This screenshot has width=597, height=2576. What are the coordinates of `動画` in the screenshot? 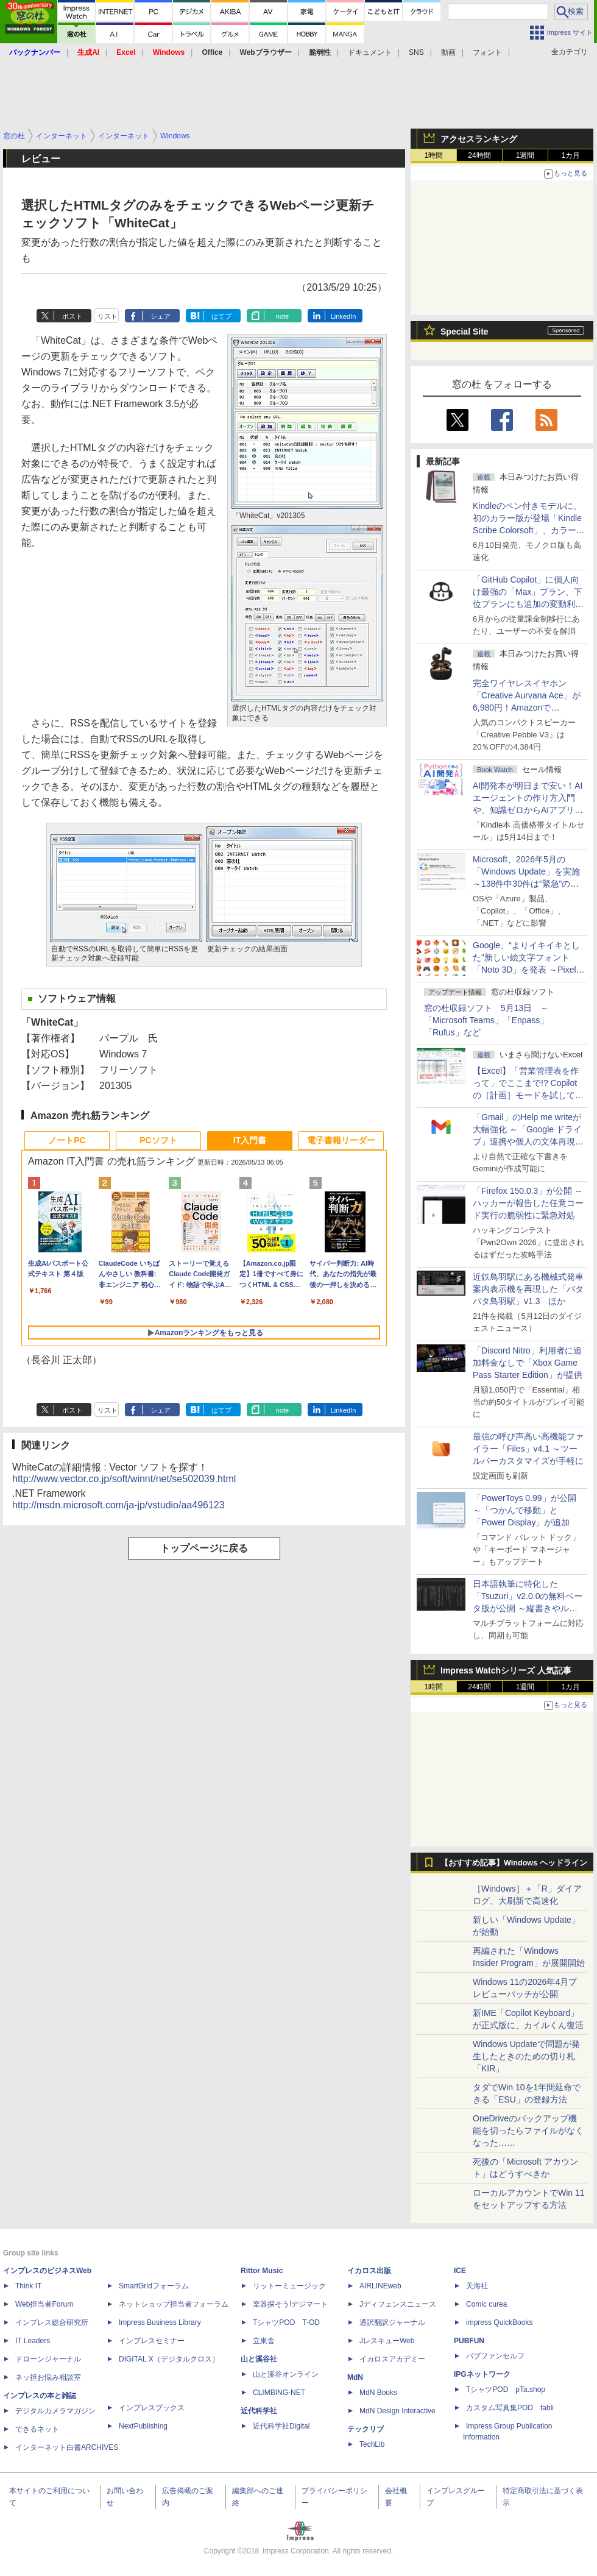 It's located at (448, 52).